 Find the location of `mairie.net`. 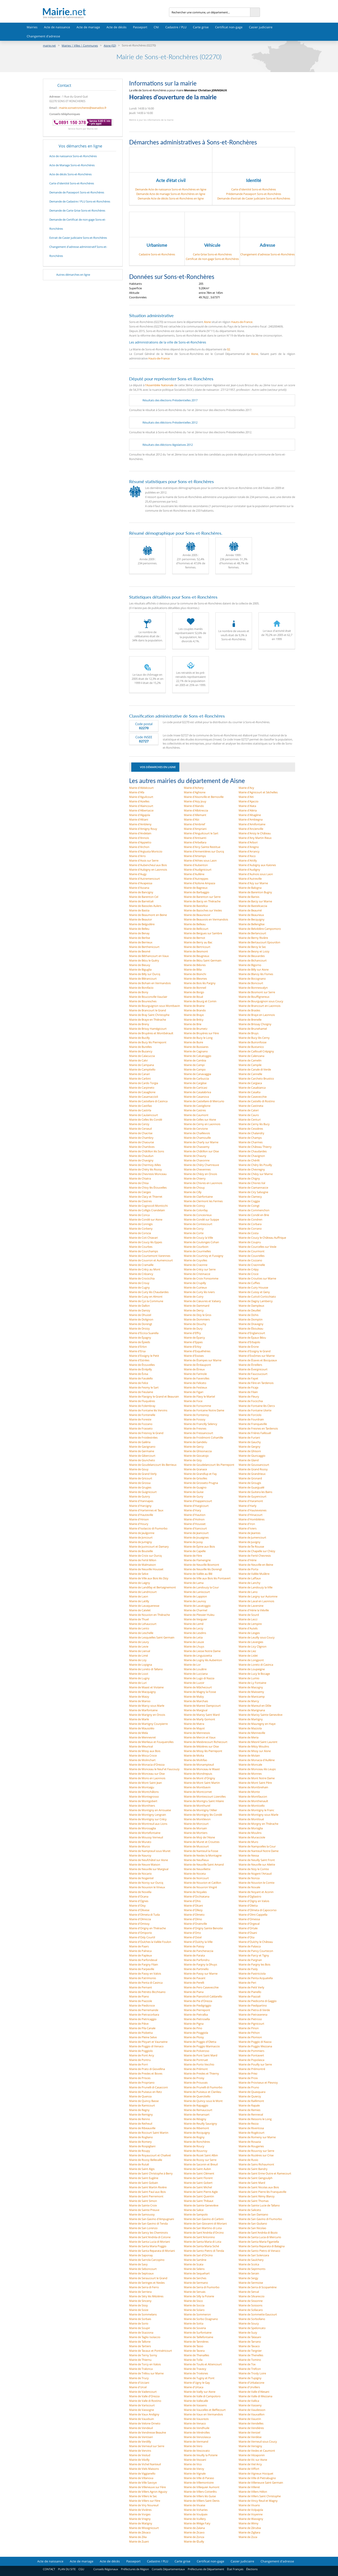

mairie.net is located at coordinates (49, 45).